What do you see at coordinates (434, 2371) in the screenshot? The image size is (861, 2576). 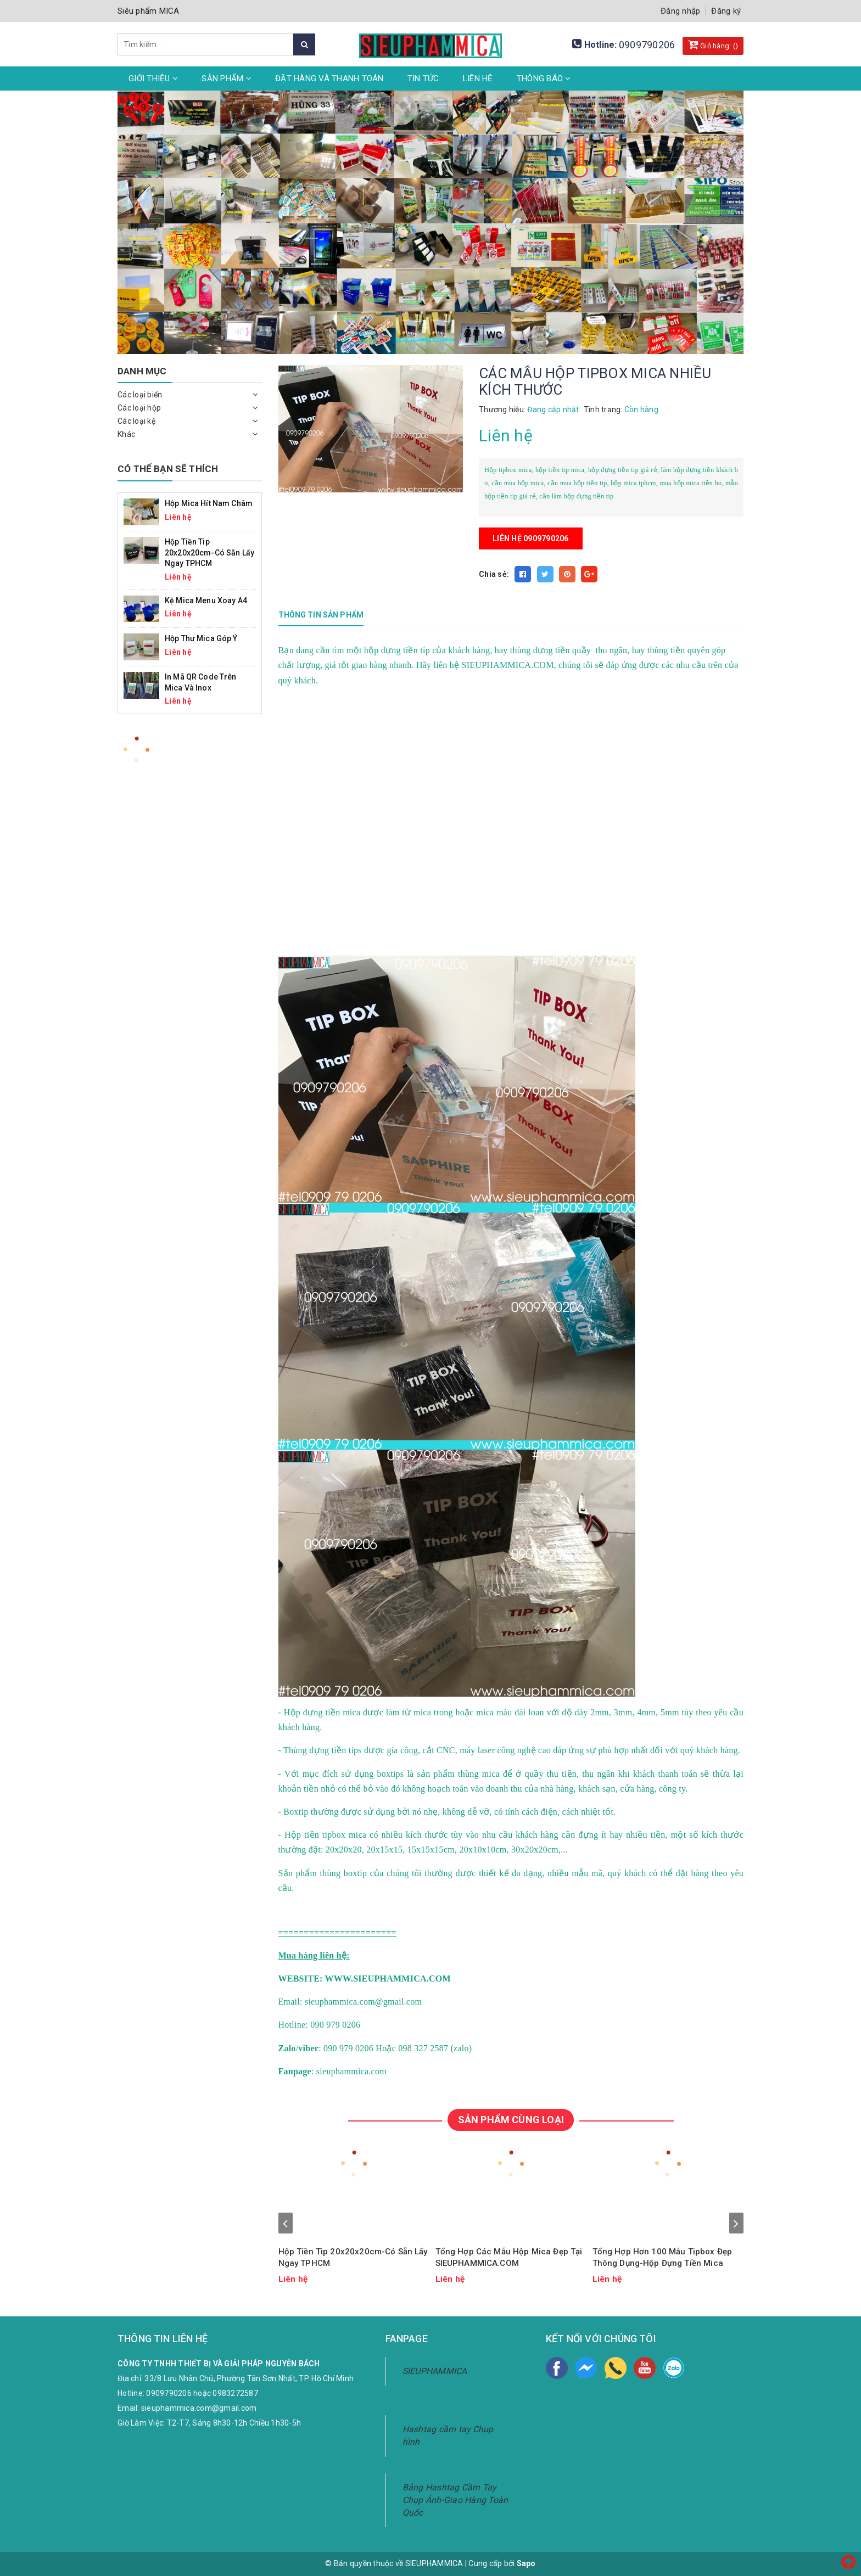 I see `SIEUPHAMMICA` at bounding box center [434, 2371].